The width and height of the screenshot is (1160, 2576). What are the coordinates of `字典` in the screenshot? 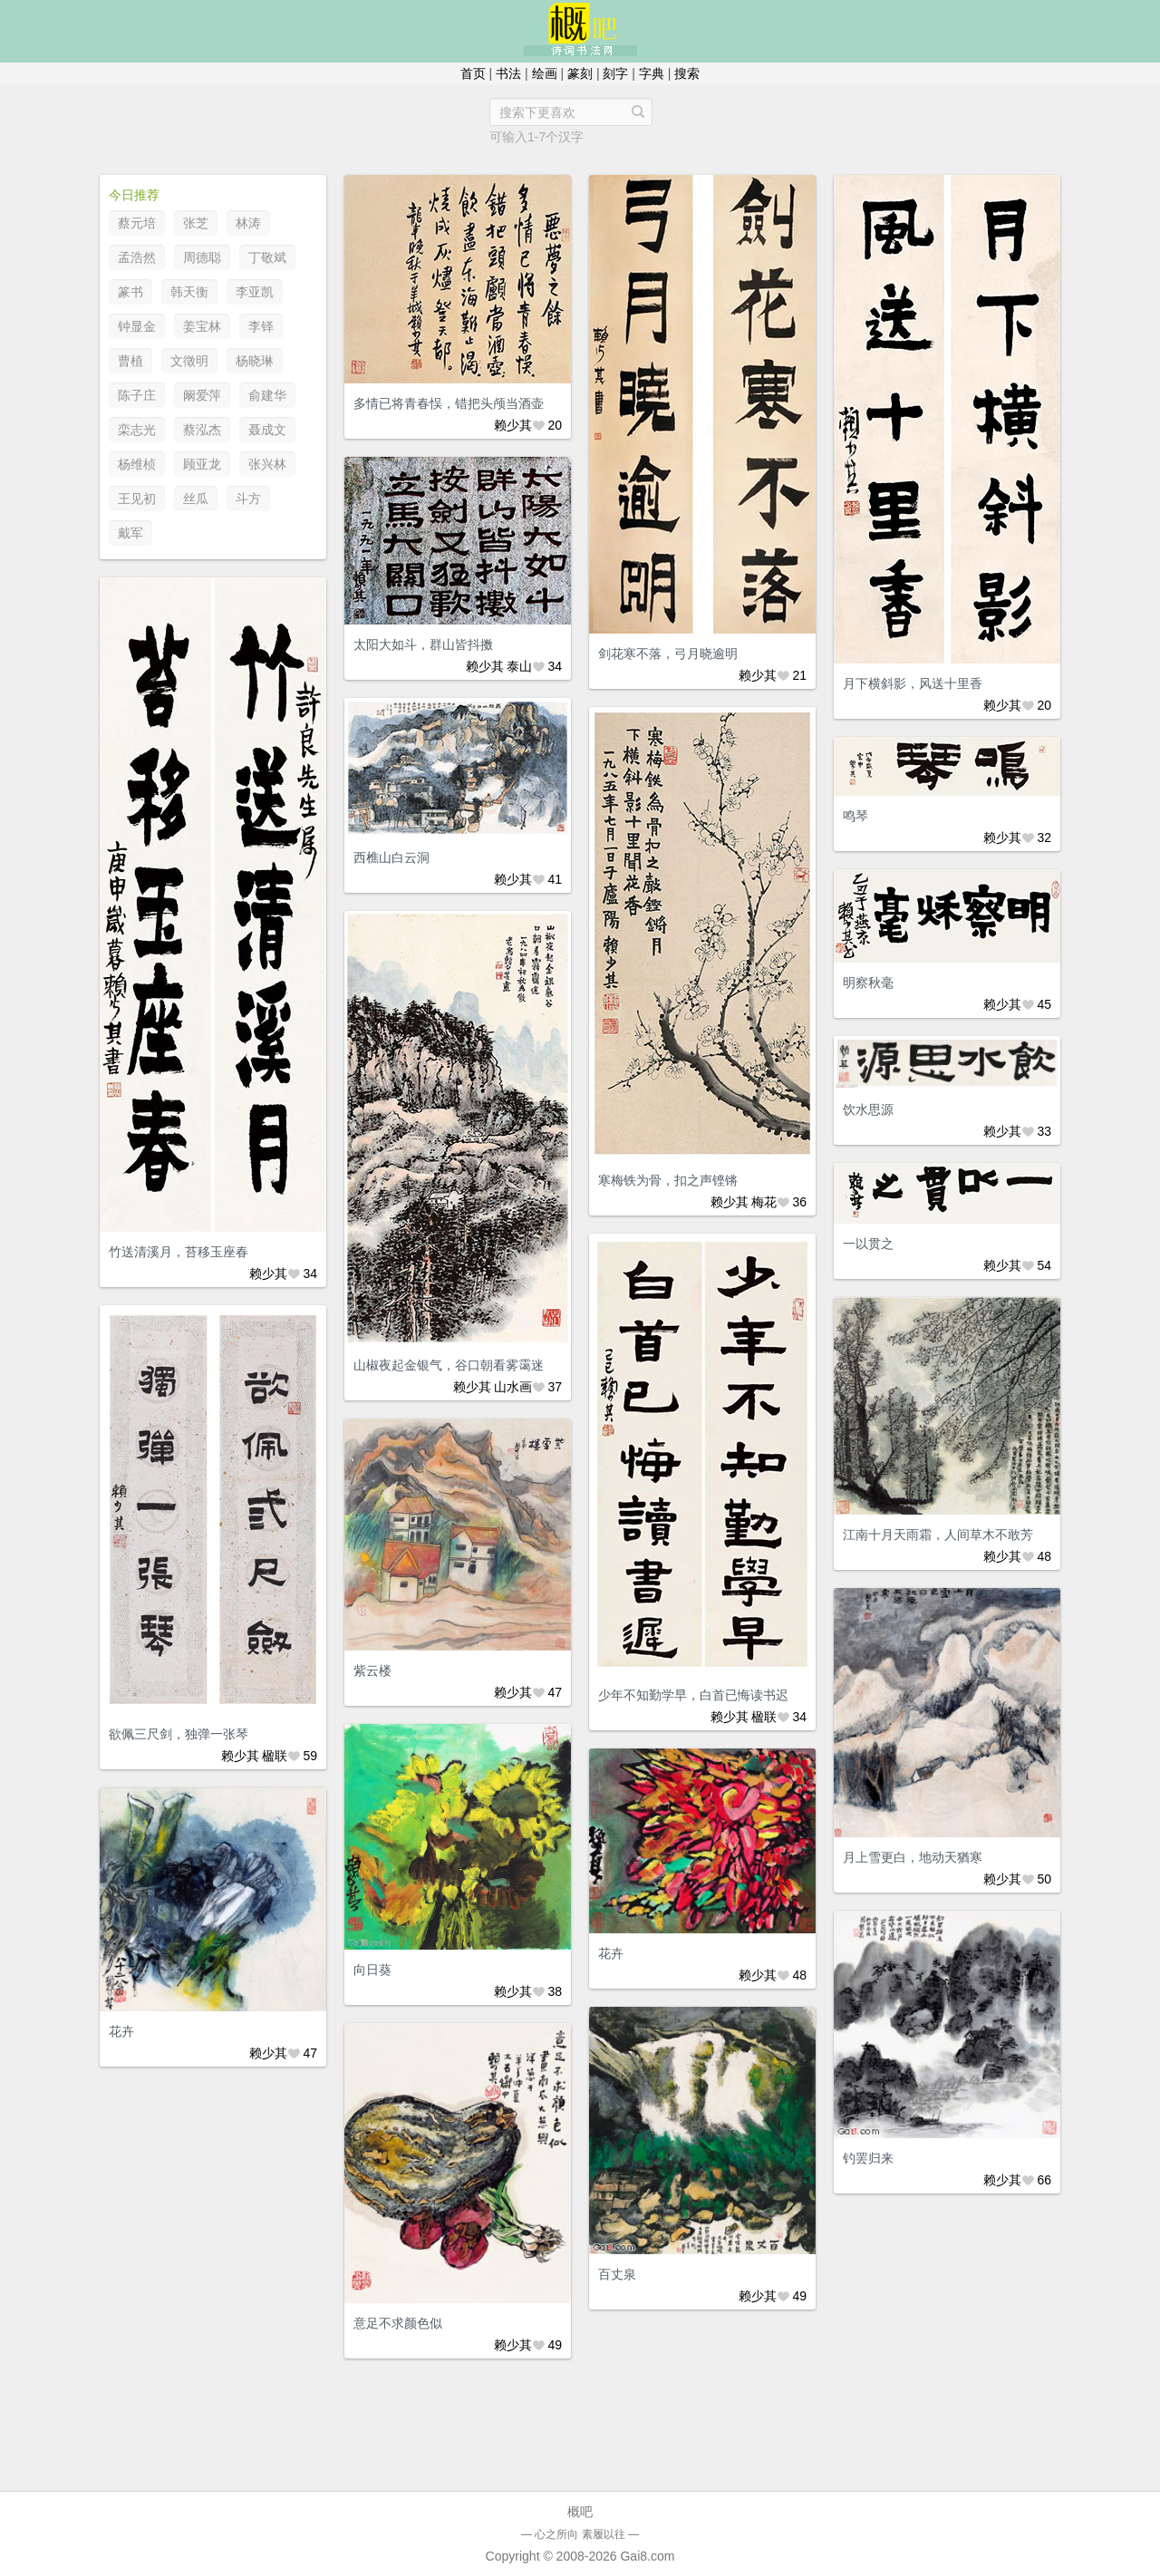 It's located at (651, 73).